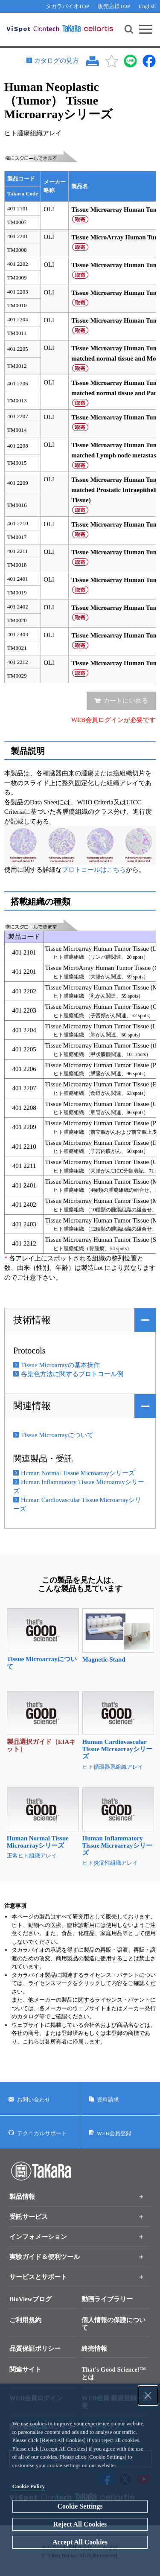 This screenshot has height=2576, width=160. Describe the element at coordinates (148, 2395) in the screenshot. I see `[Close Consent banner]` at that location.